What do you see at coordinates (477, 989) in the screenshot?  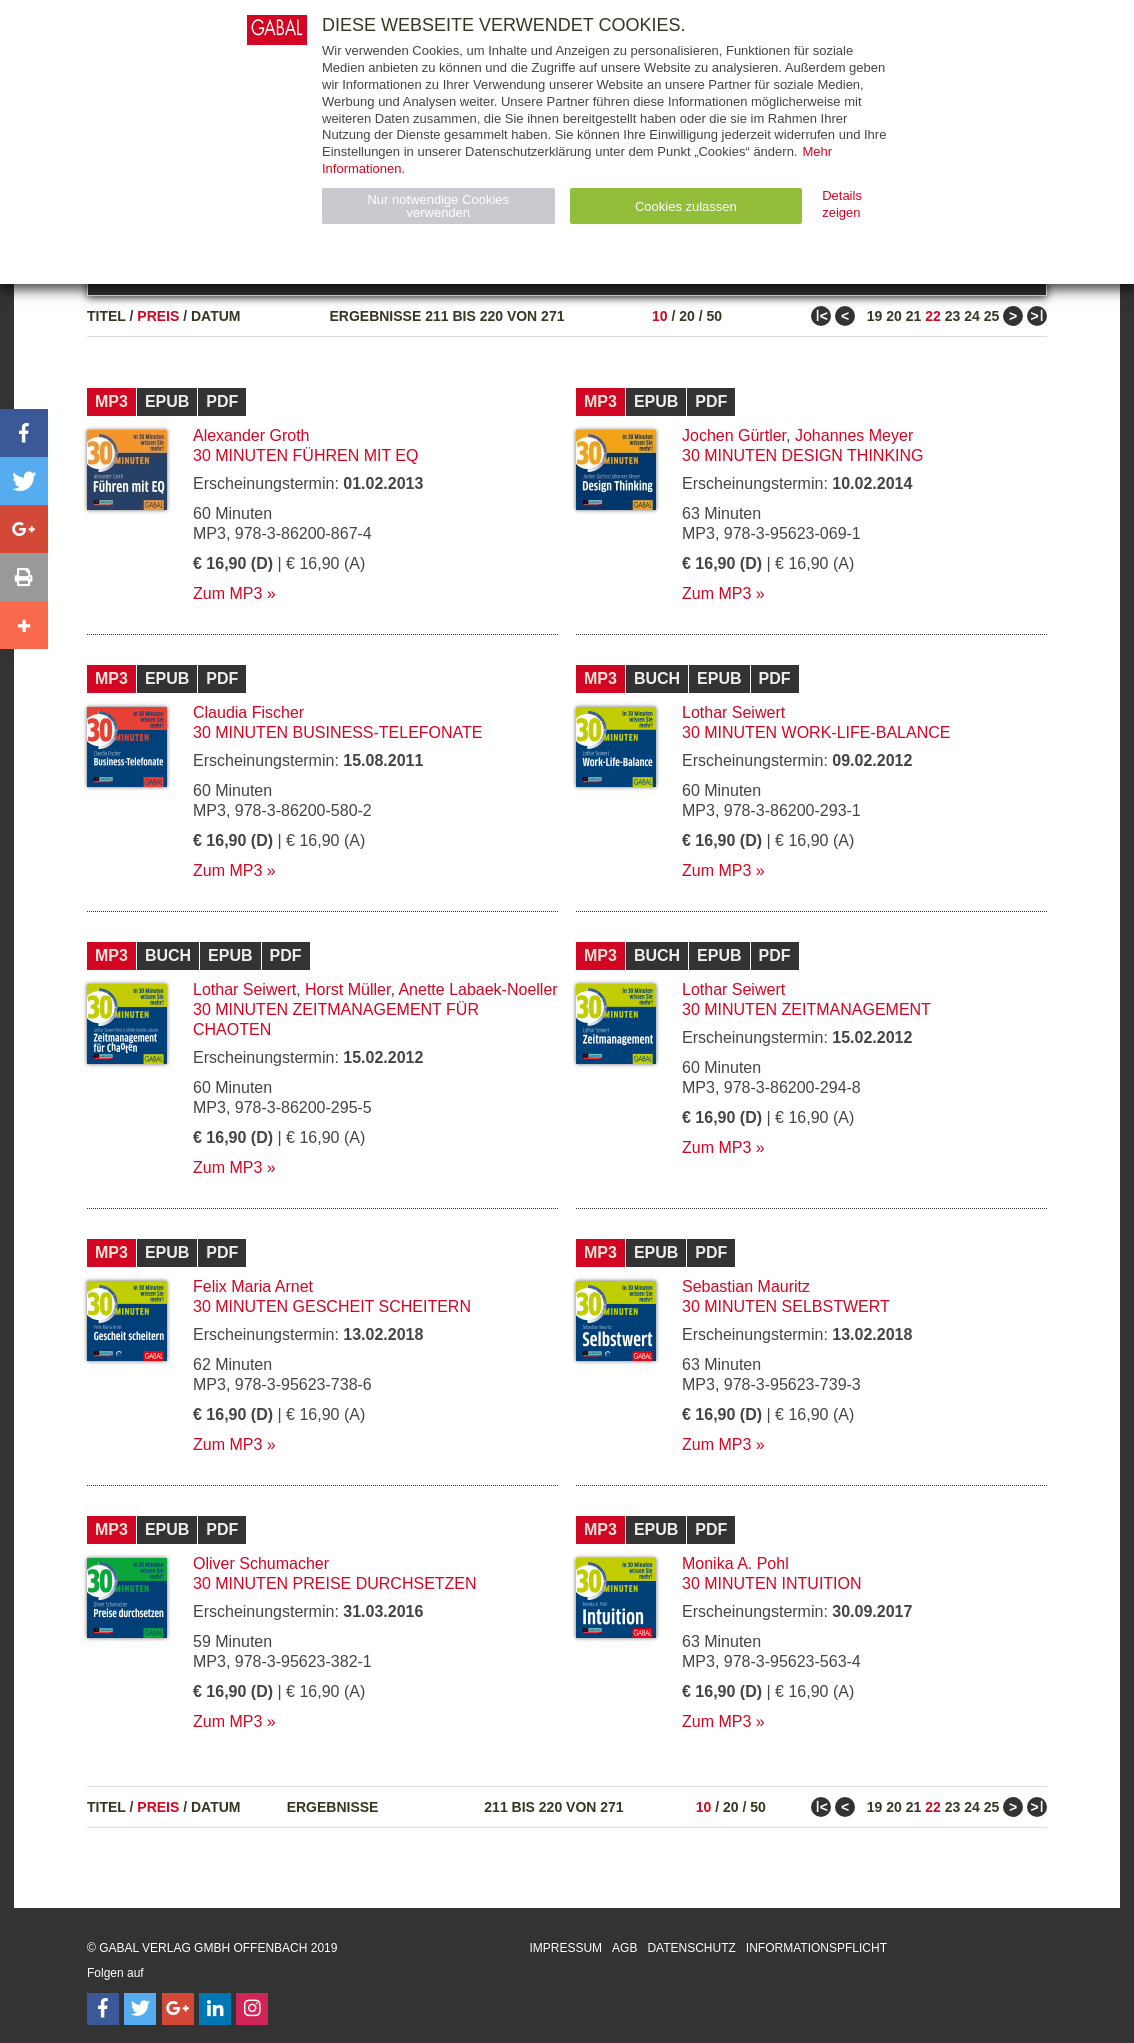 I see `Anette Labaek-Noeller` at bounding box center [477, 989].